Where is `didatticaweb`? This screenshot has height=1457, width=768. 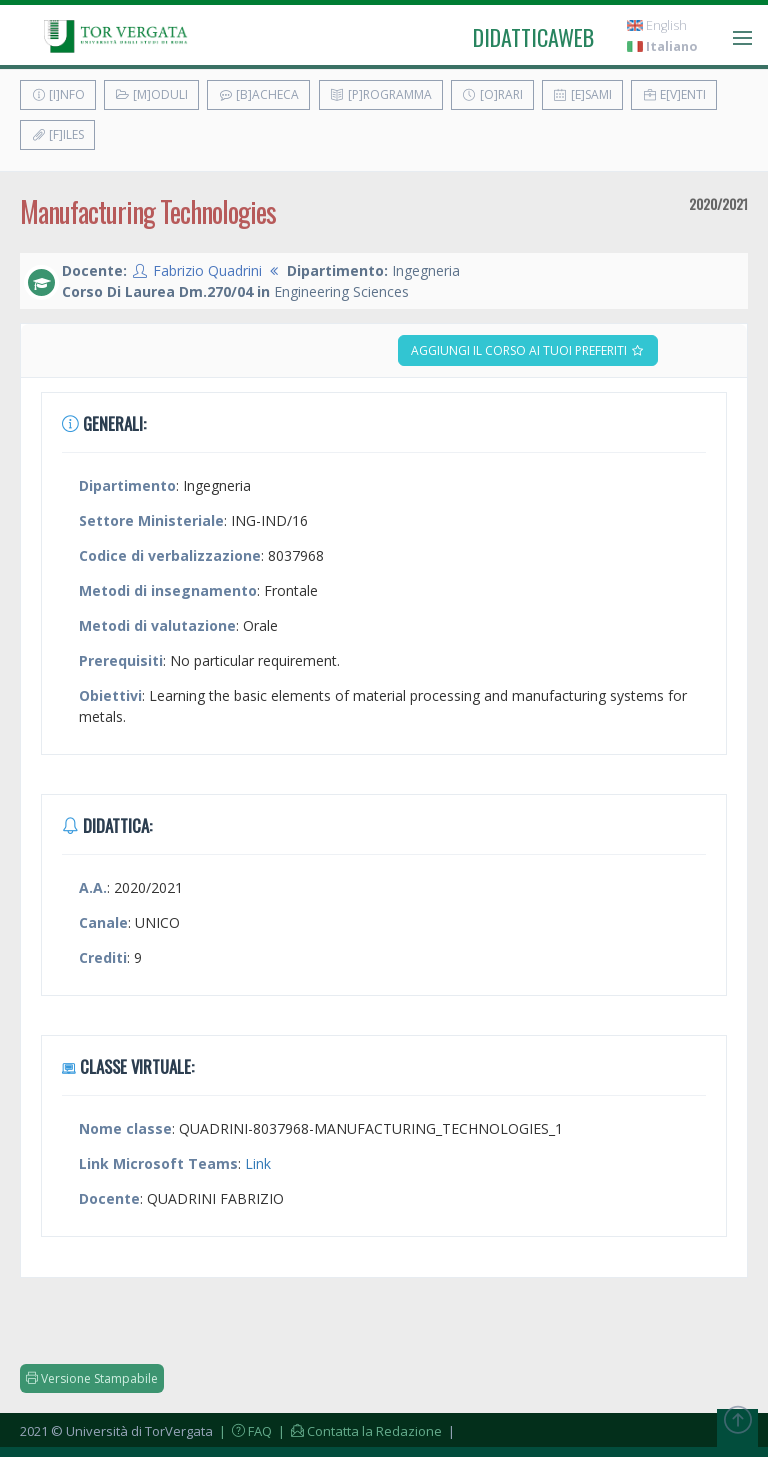 didatticaweb is located at coordinates (533, 37).